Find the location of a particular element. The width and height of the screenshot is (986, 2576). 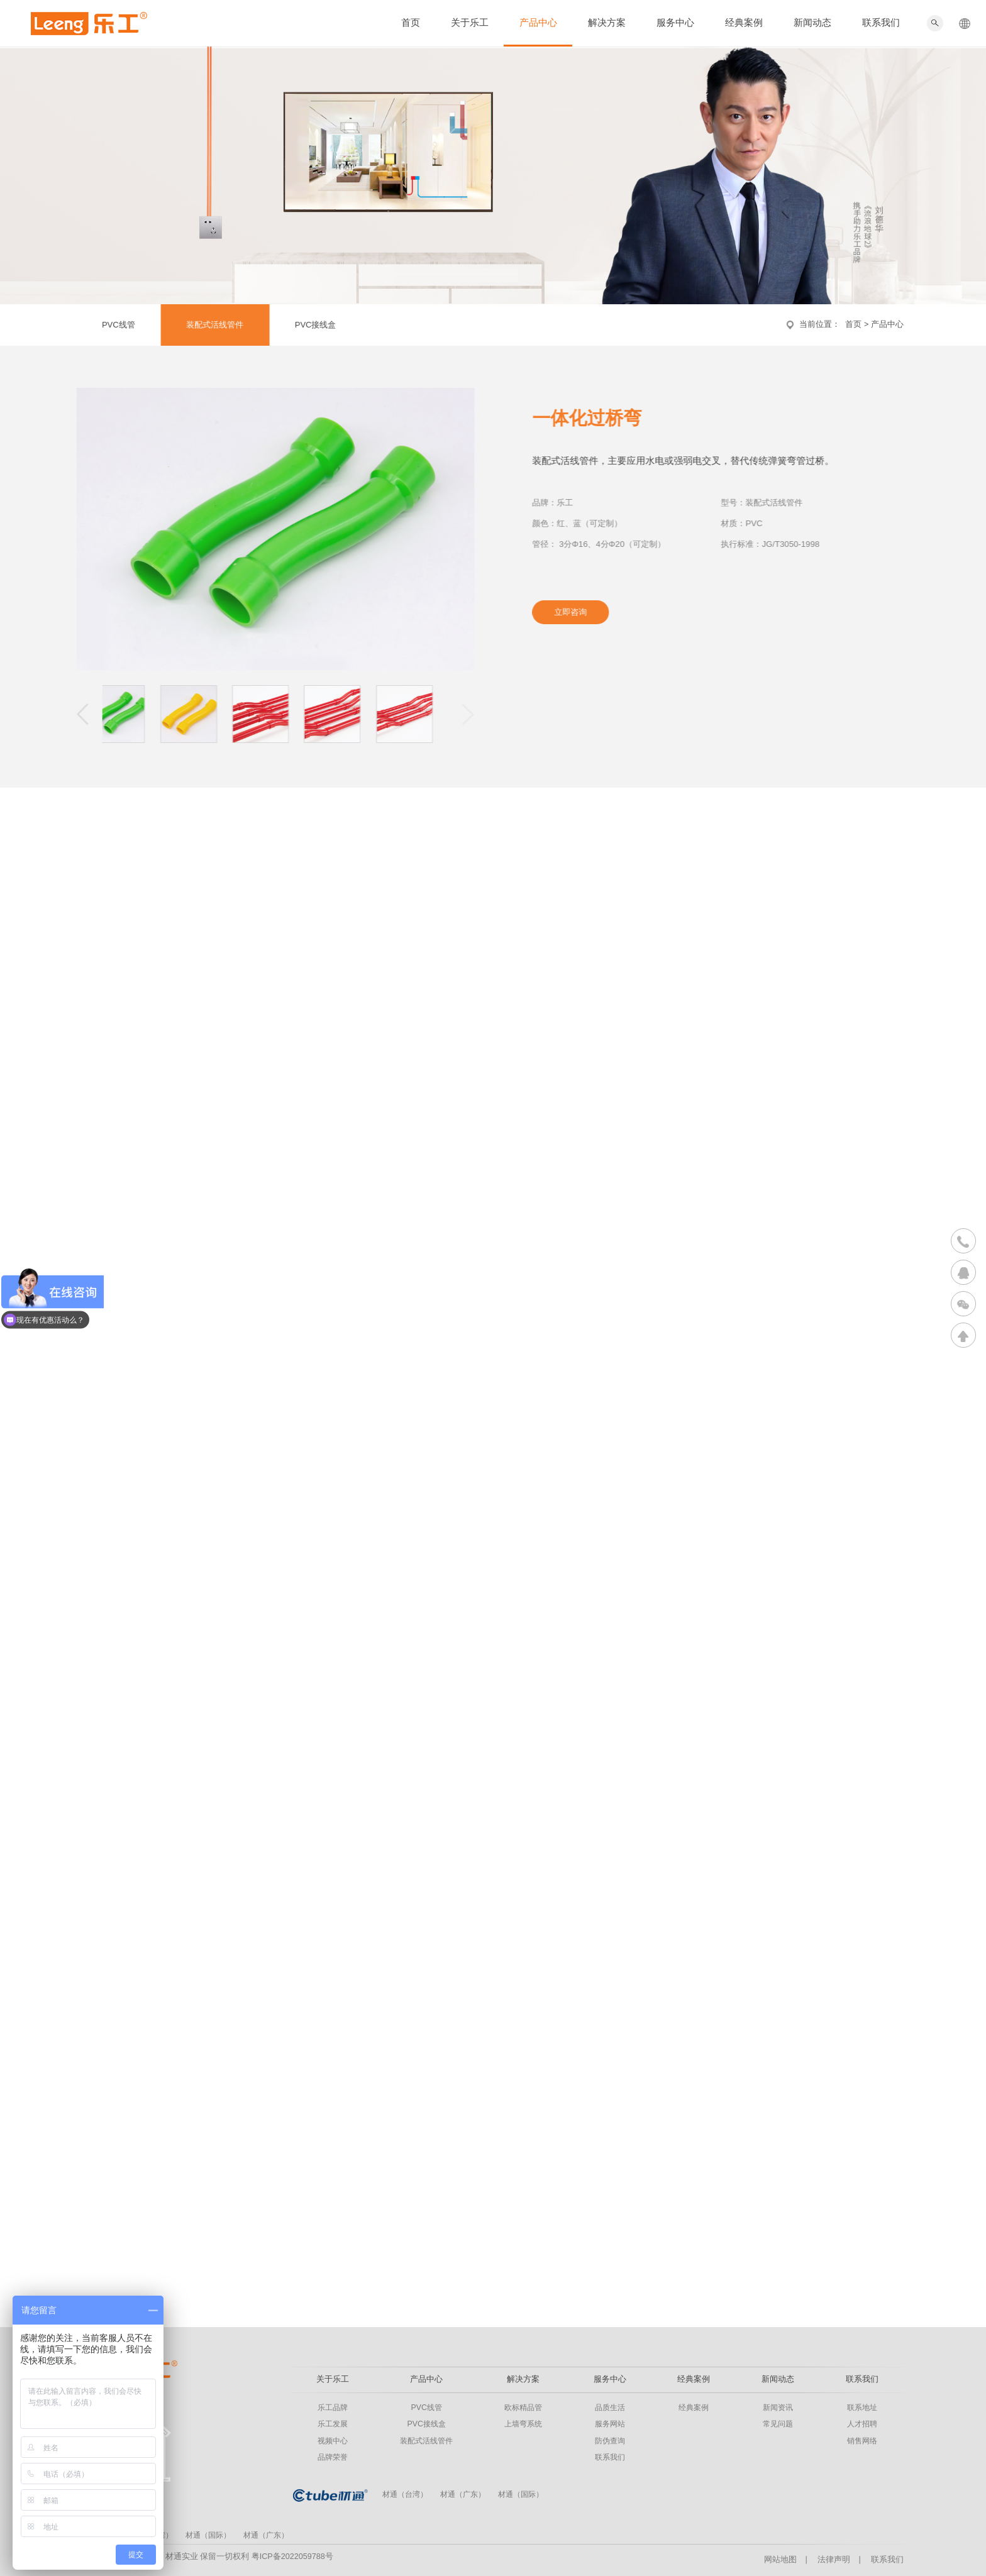

产品中心 is located at coordinates (538, 23).